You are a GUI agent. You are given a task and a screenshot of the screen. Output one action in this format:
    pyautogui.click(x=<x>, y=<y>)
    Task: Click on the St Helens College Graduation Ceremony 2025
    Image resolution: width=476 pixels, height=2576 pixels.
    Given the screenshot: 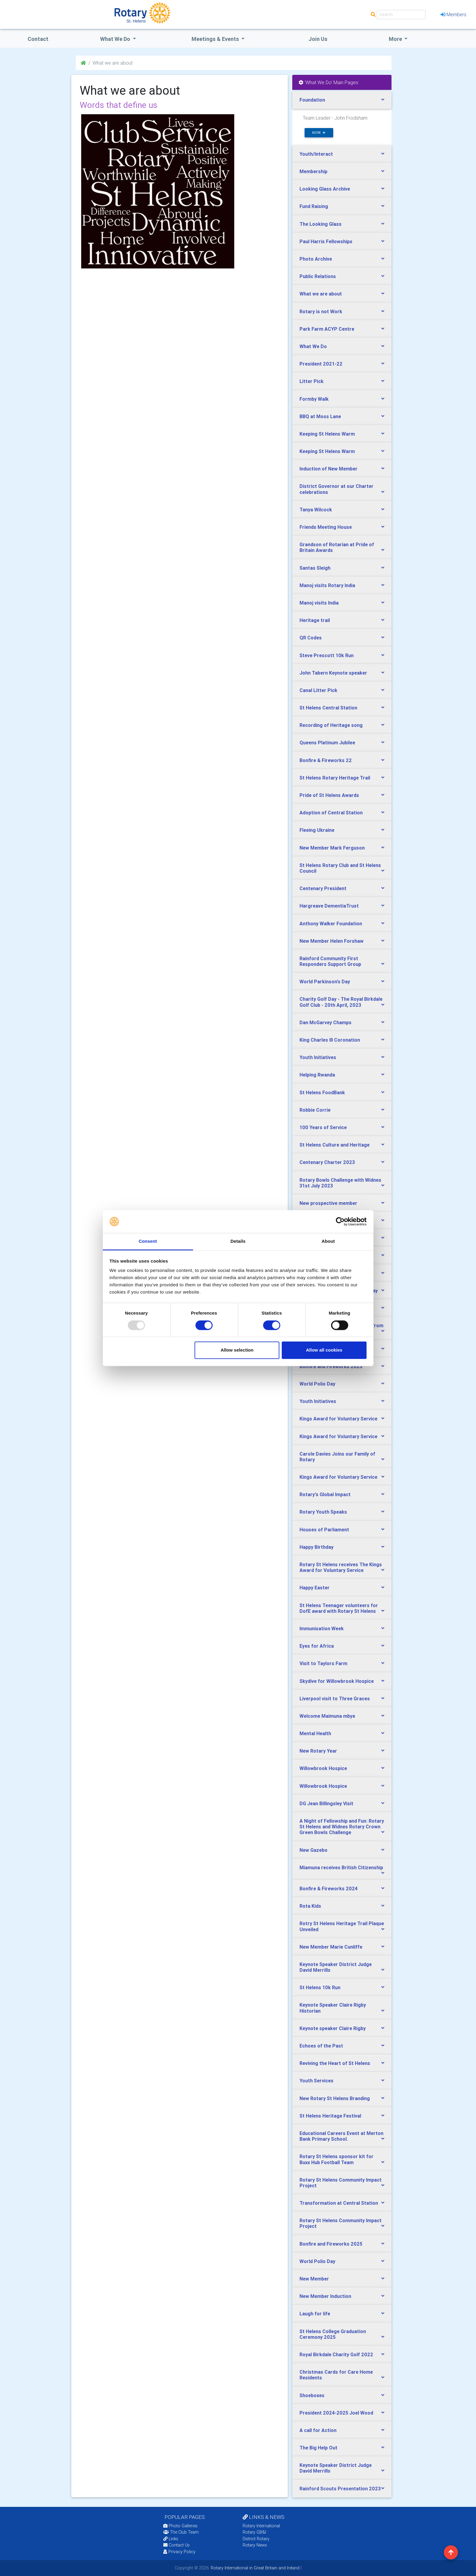 What is the action you would take?
    pyautogui.click(x=332, y=2334)
    